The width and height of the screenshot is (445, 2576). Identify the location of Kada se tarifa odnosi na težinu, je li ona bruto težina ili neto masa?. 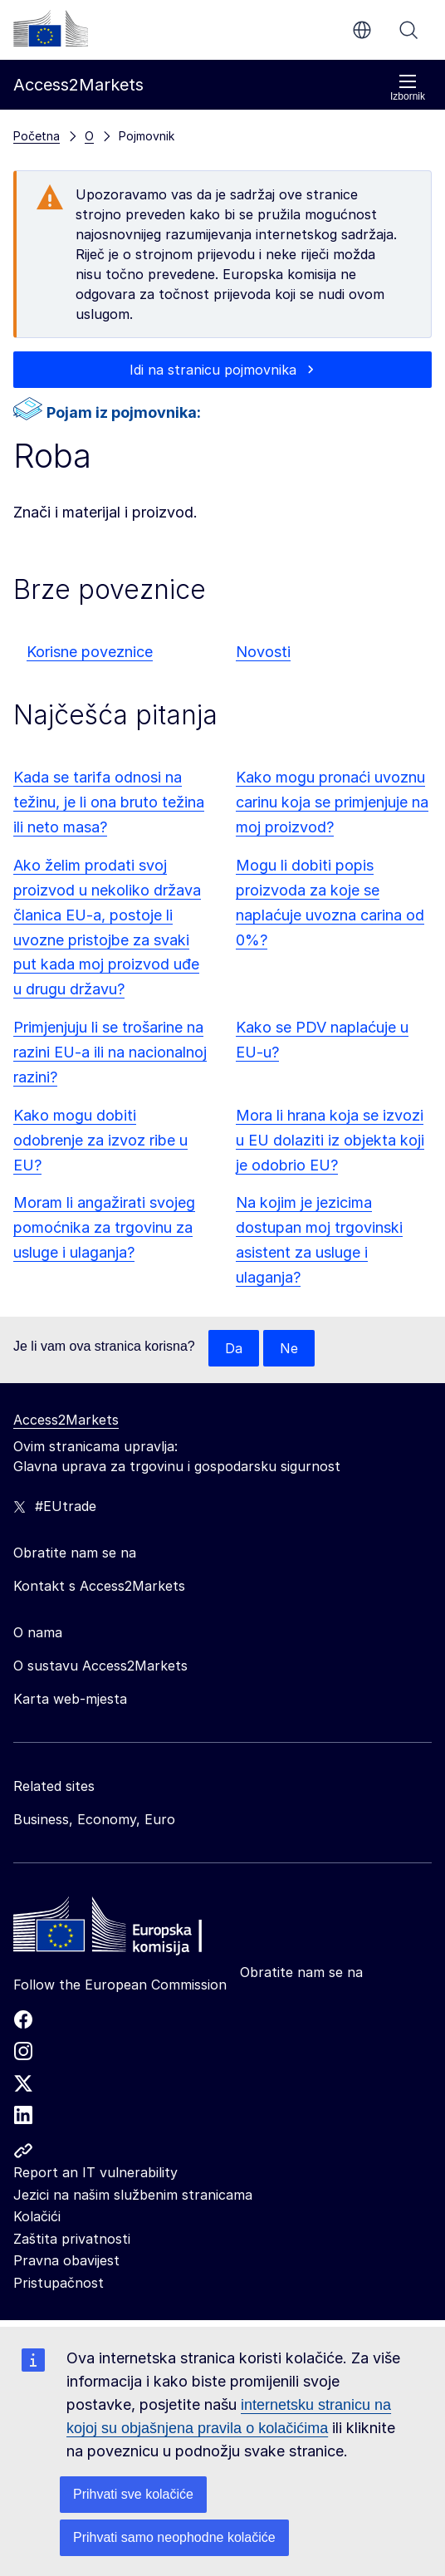
(108, 802).